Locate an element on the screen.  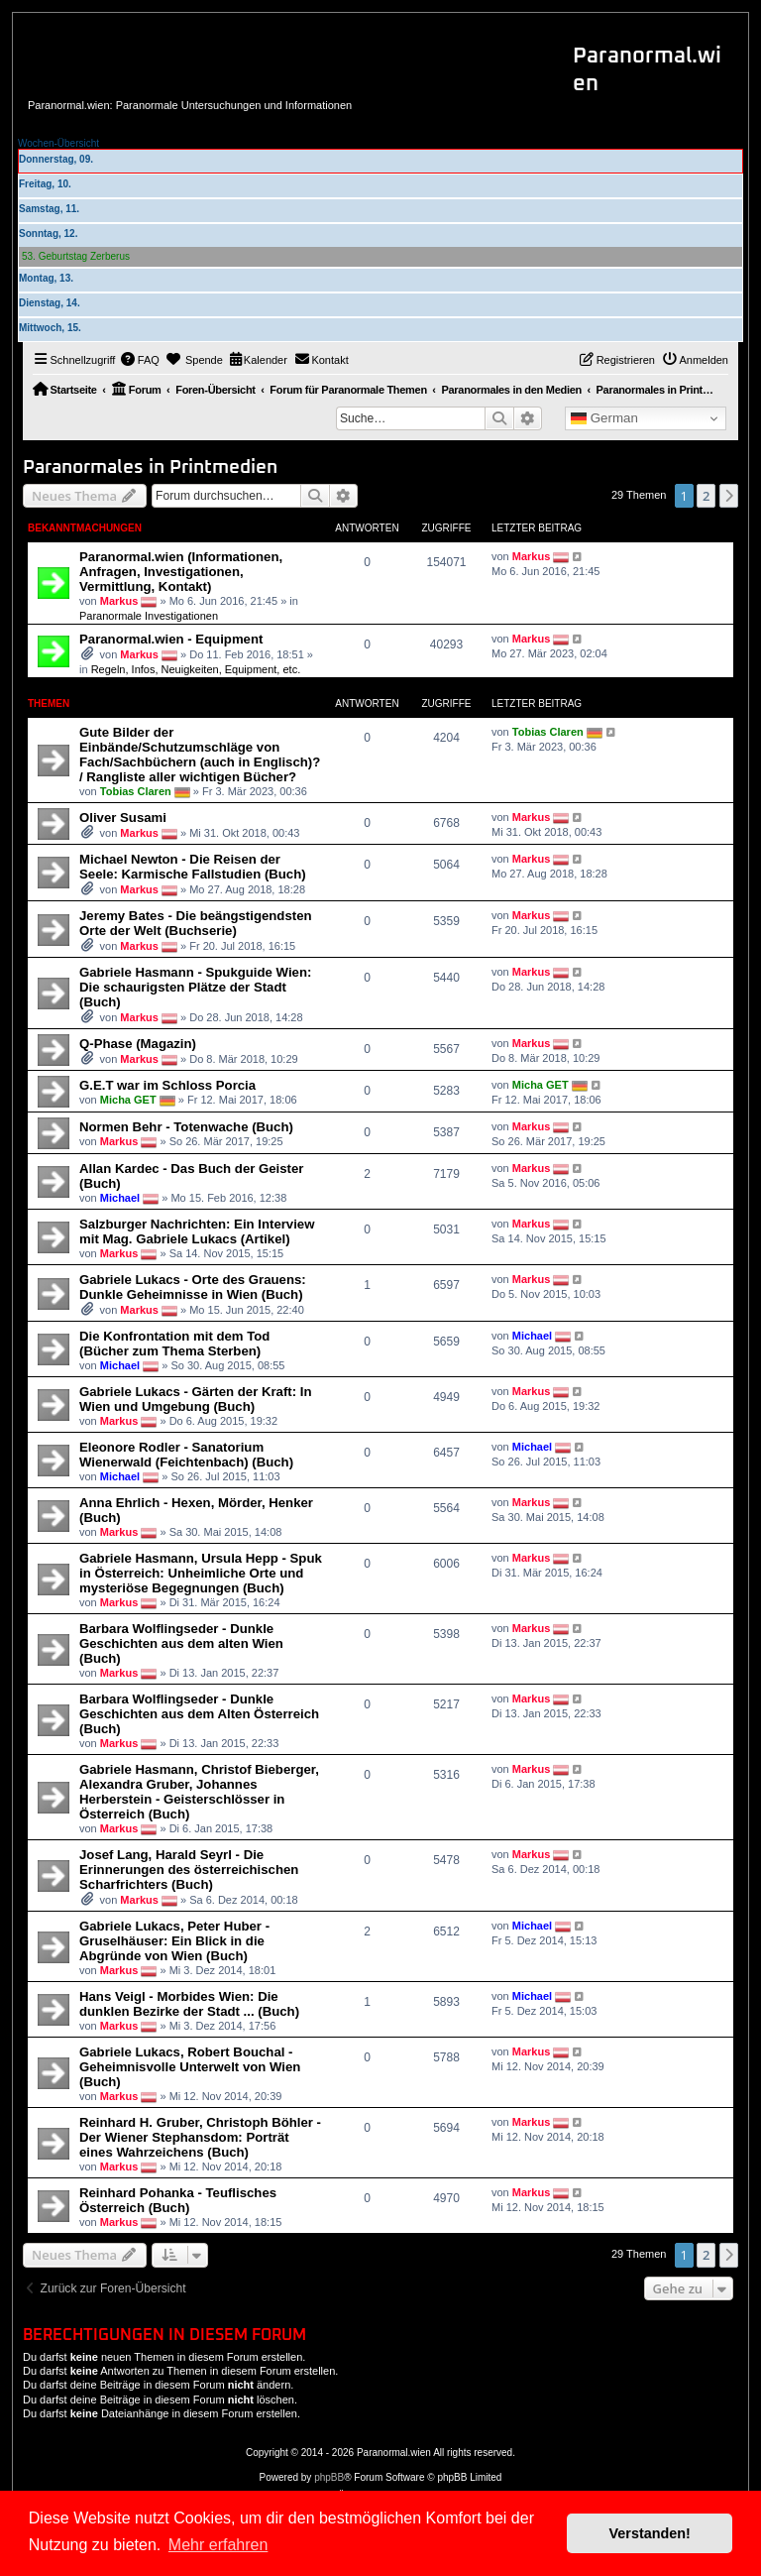
Reinhard H. Gruber, Christoph Böhler - Der Wiener Stephansdom: Porträt eines Wahrzeichens (Buch) is located at coordinates (200, 2137).